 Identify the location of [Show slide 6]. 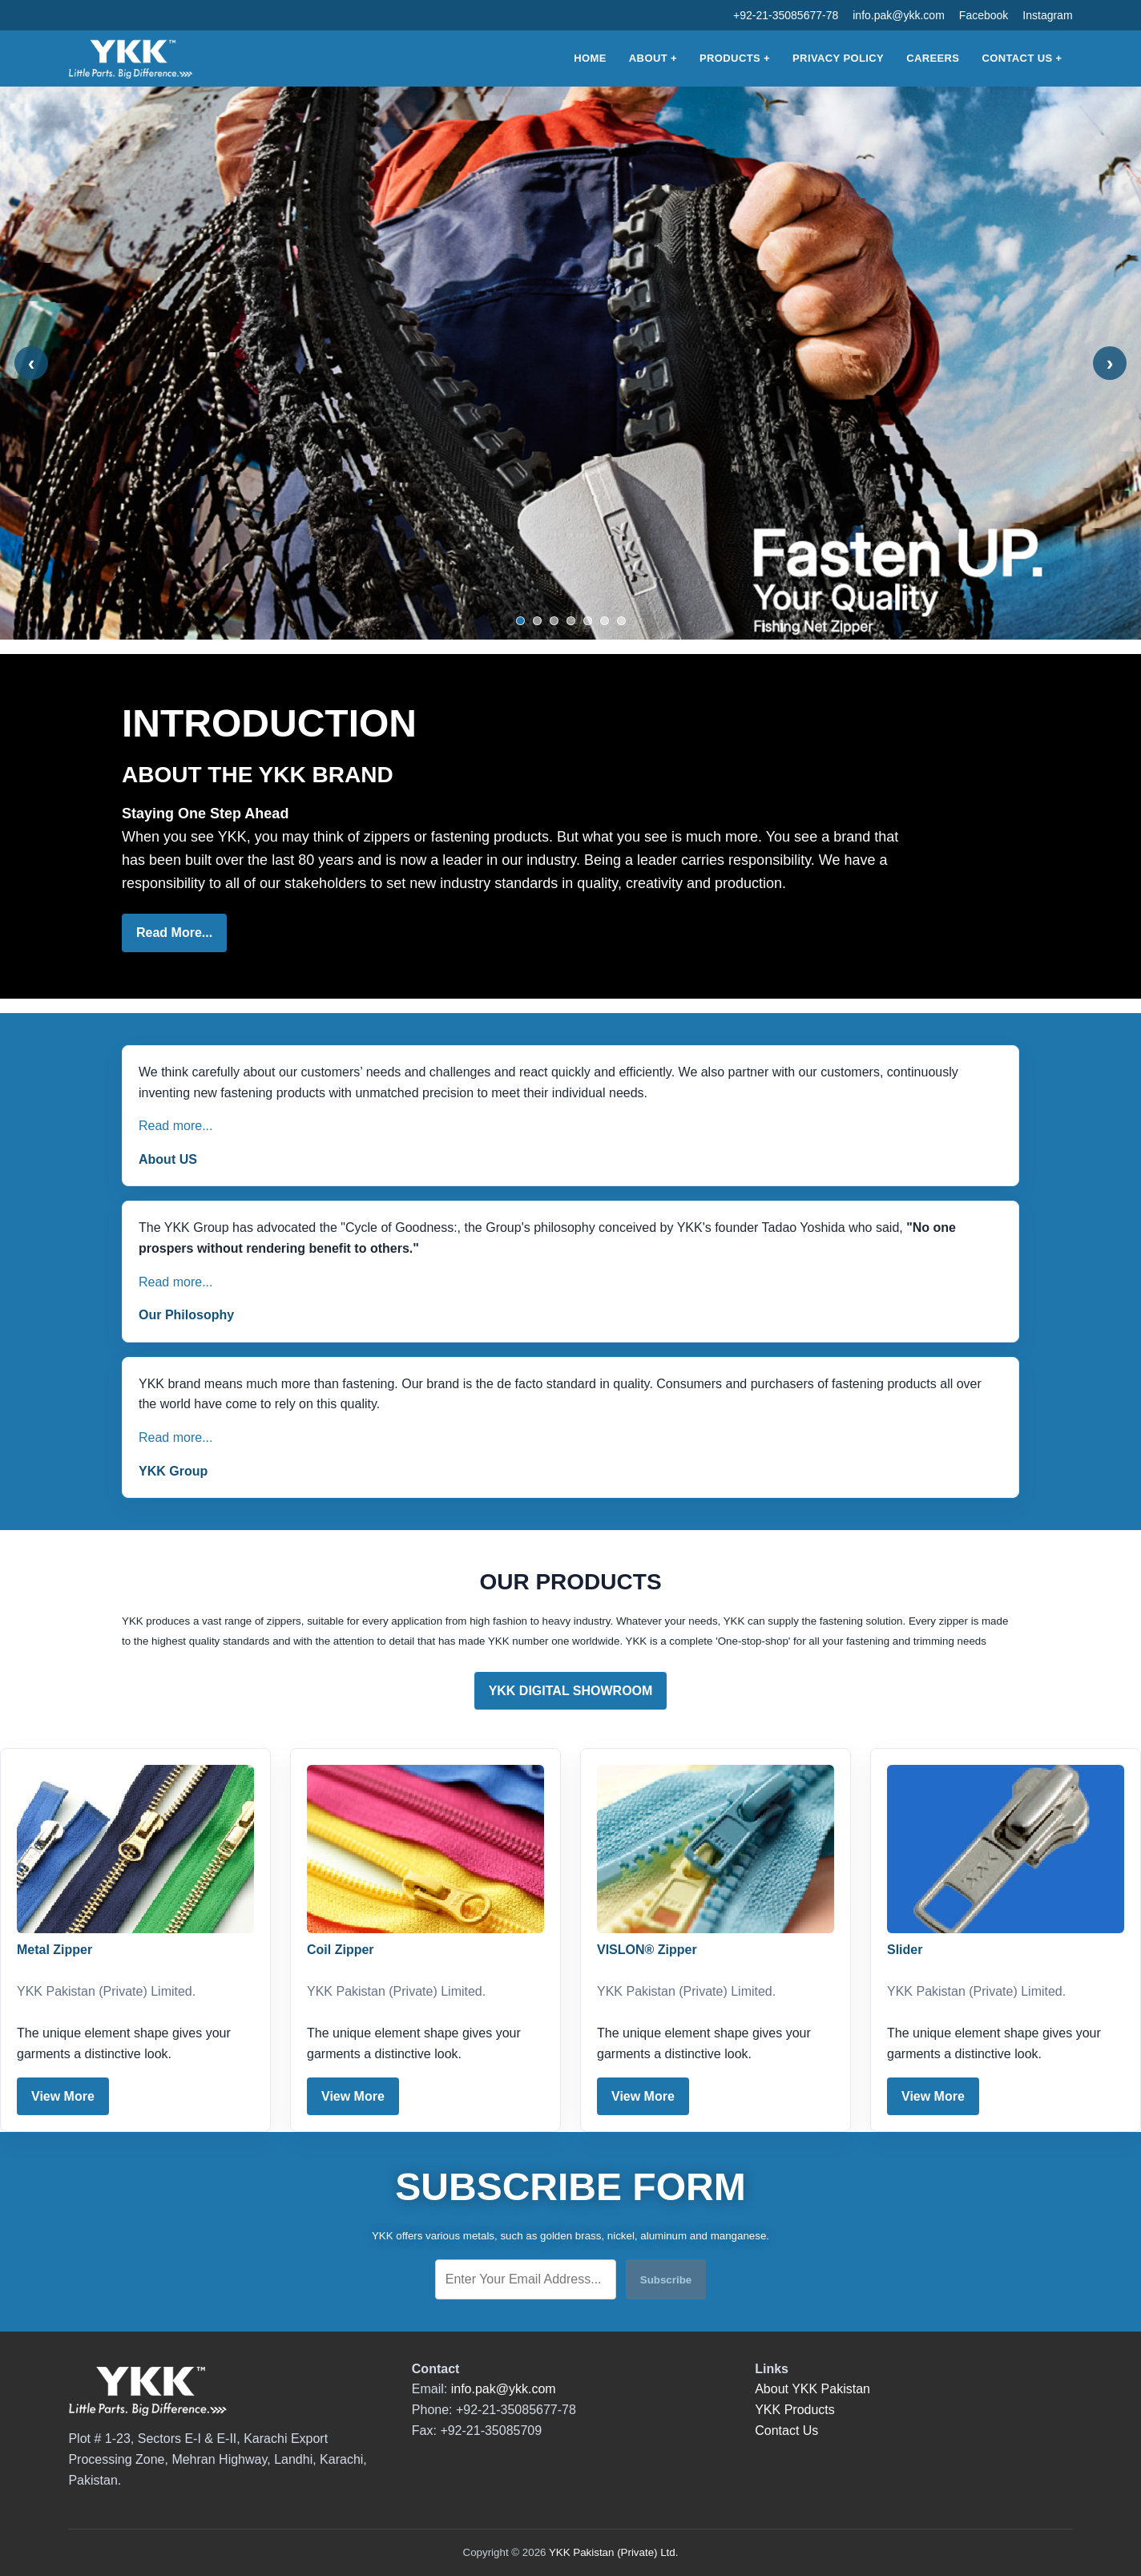
(604, 620).